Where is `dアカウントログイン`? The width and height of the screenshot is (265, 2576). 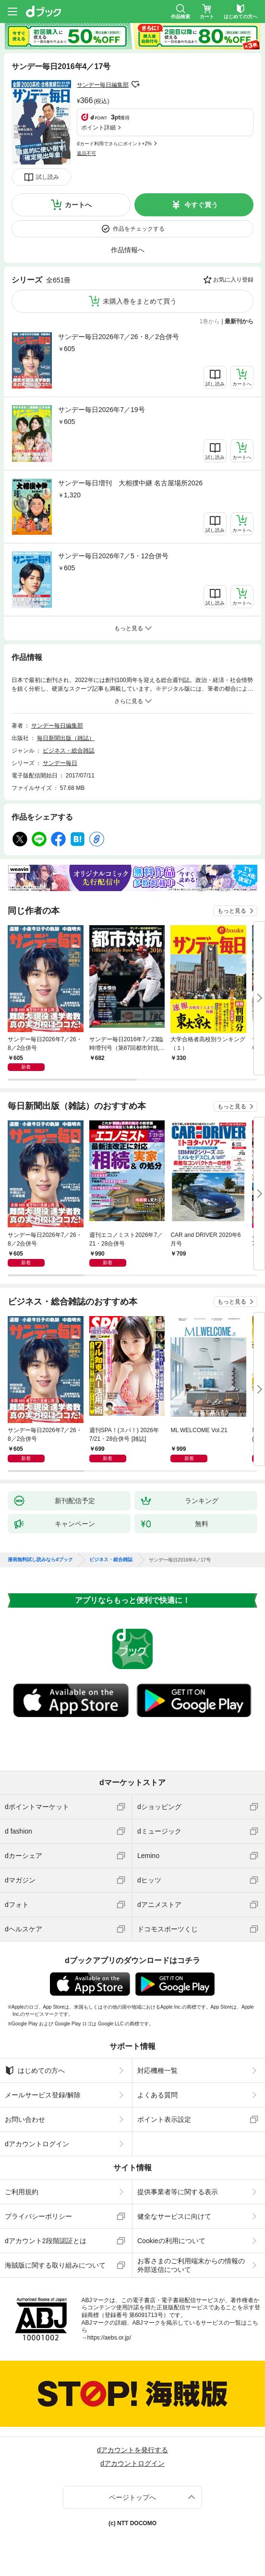 dアカウントログイン is located at coordinates (37, 2144).